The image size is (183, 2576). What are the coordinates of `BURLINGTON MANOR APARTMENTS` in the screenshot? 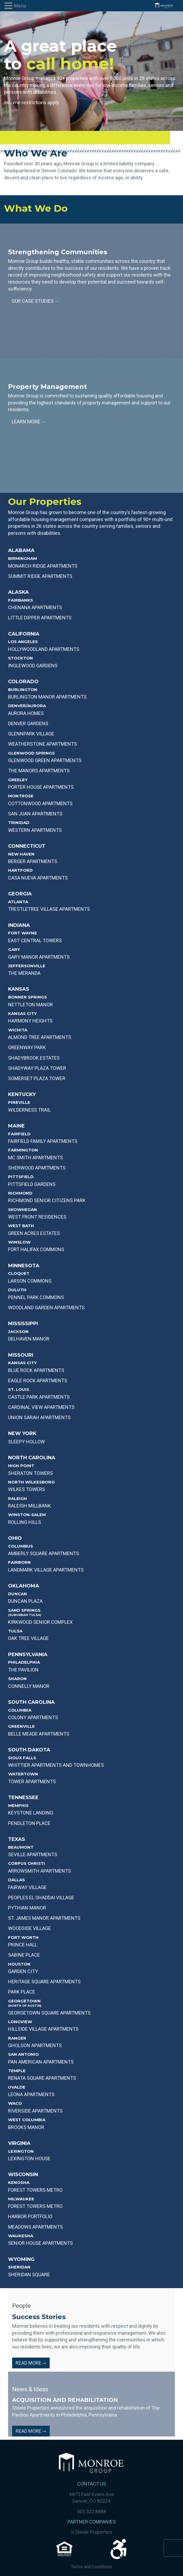 It's located at (47, 697).